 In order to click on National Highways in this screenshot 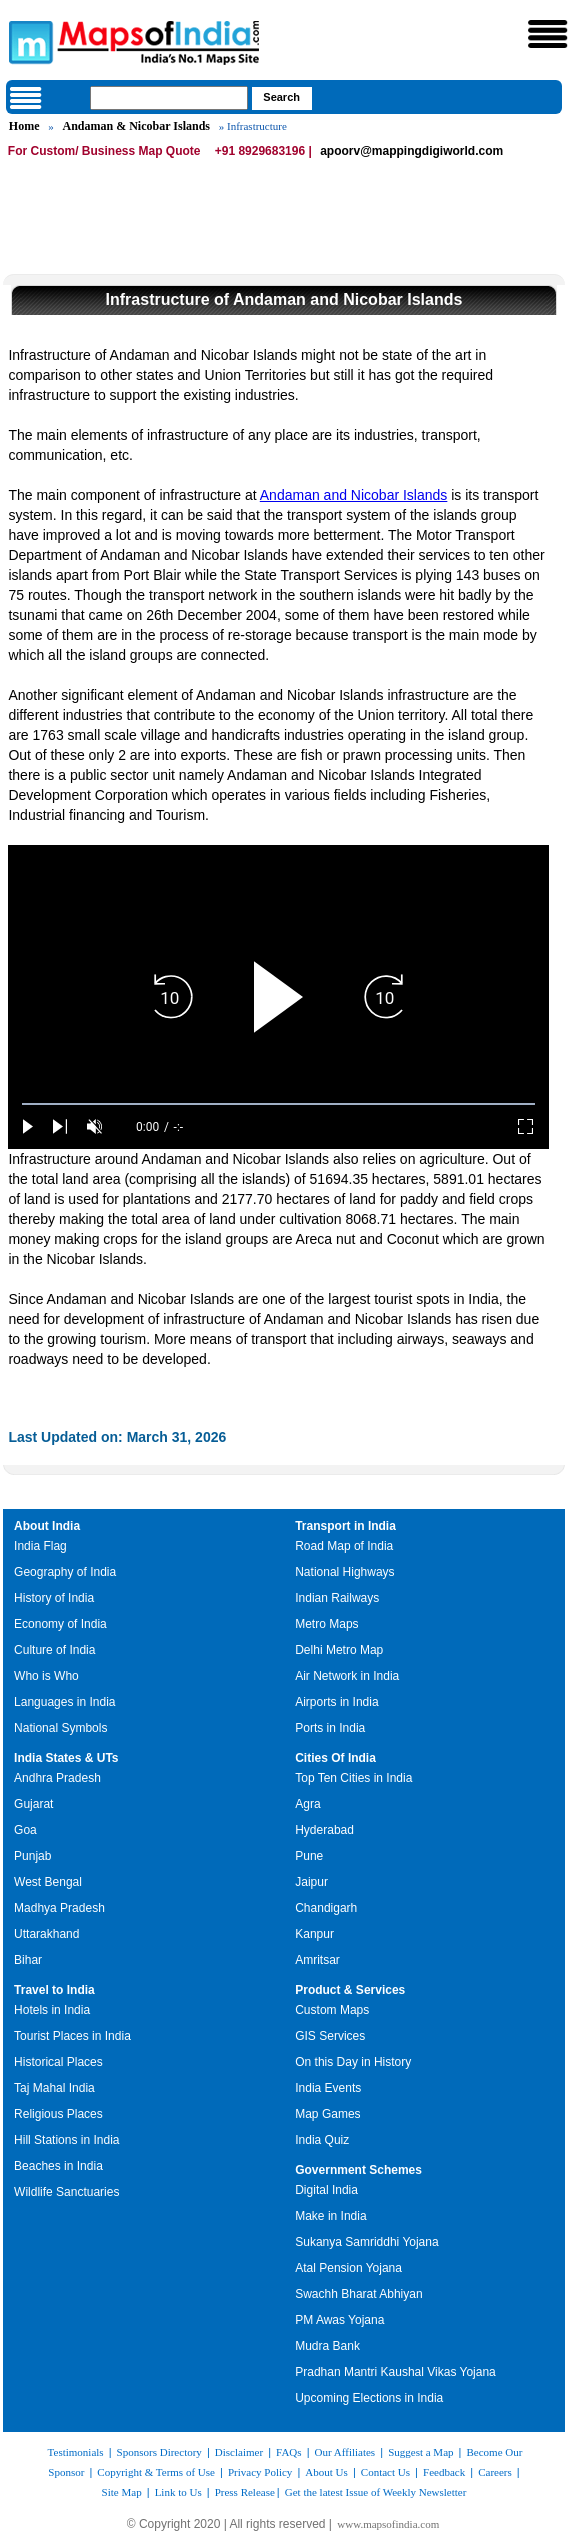, I will do `click(344, 1572)`.